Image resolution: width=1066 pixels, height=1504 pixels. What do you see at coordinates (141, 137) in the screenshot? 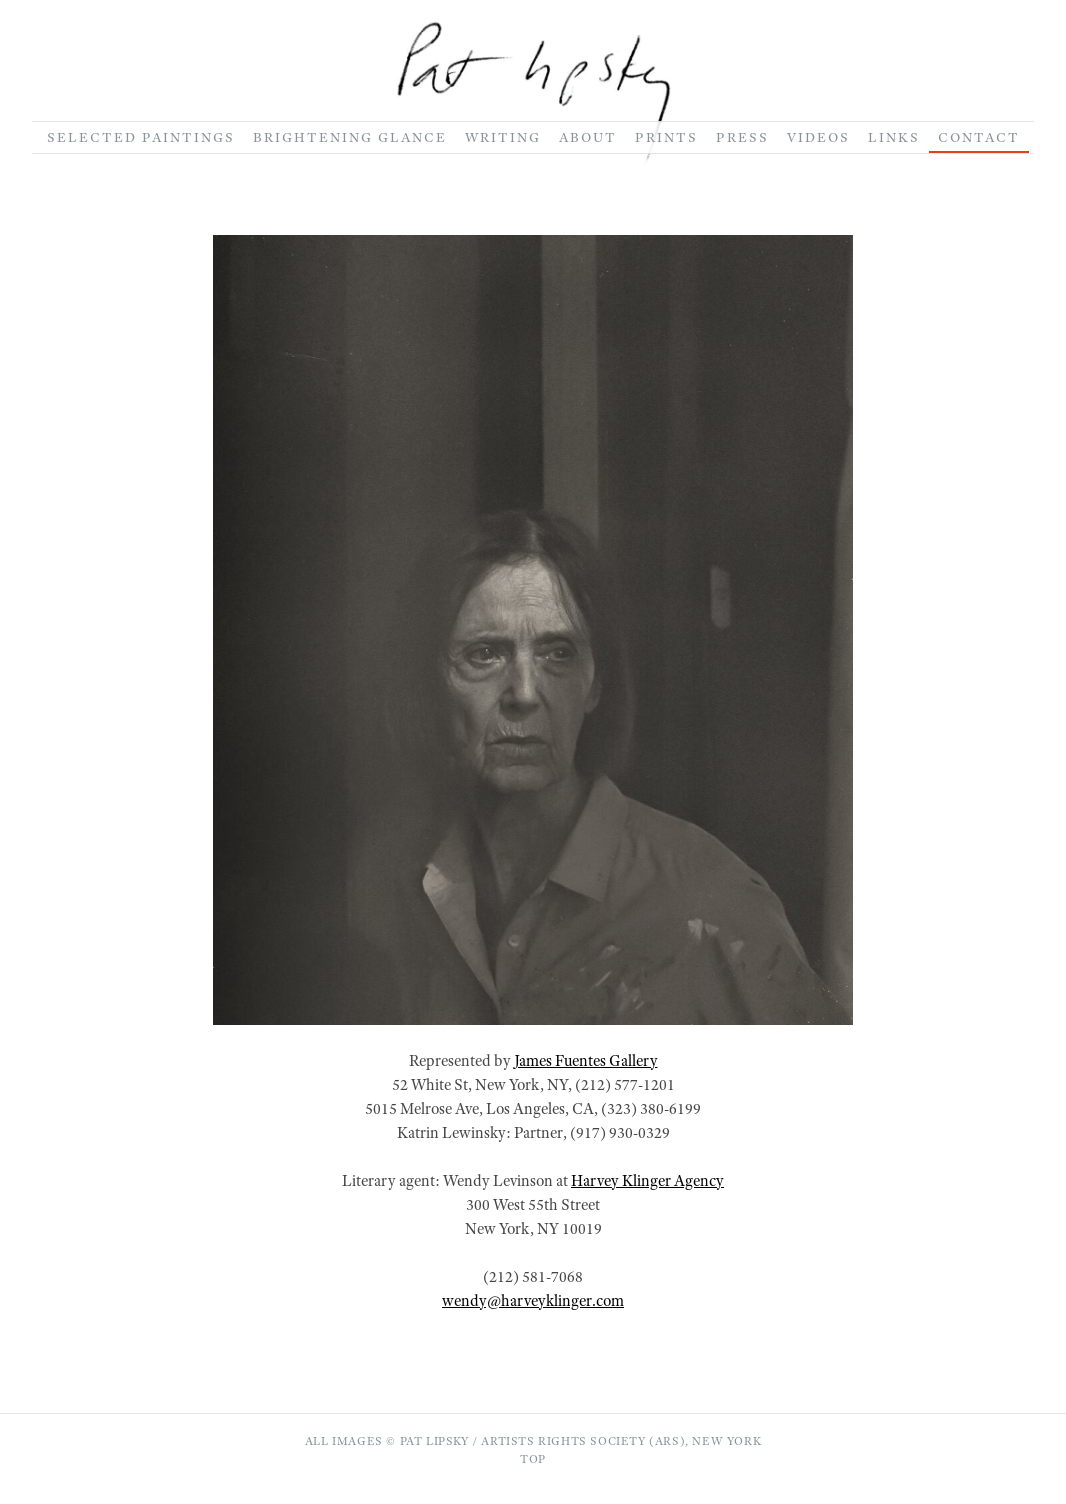
I see `Selected Paintings` at bounding box center [141, 137].